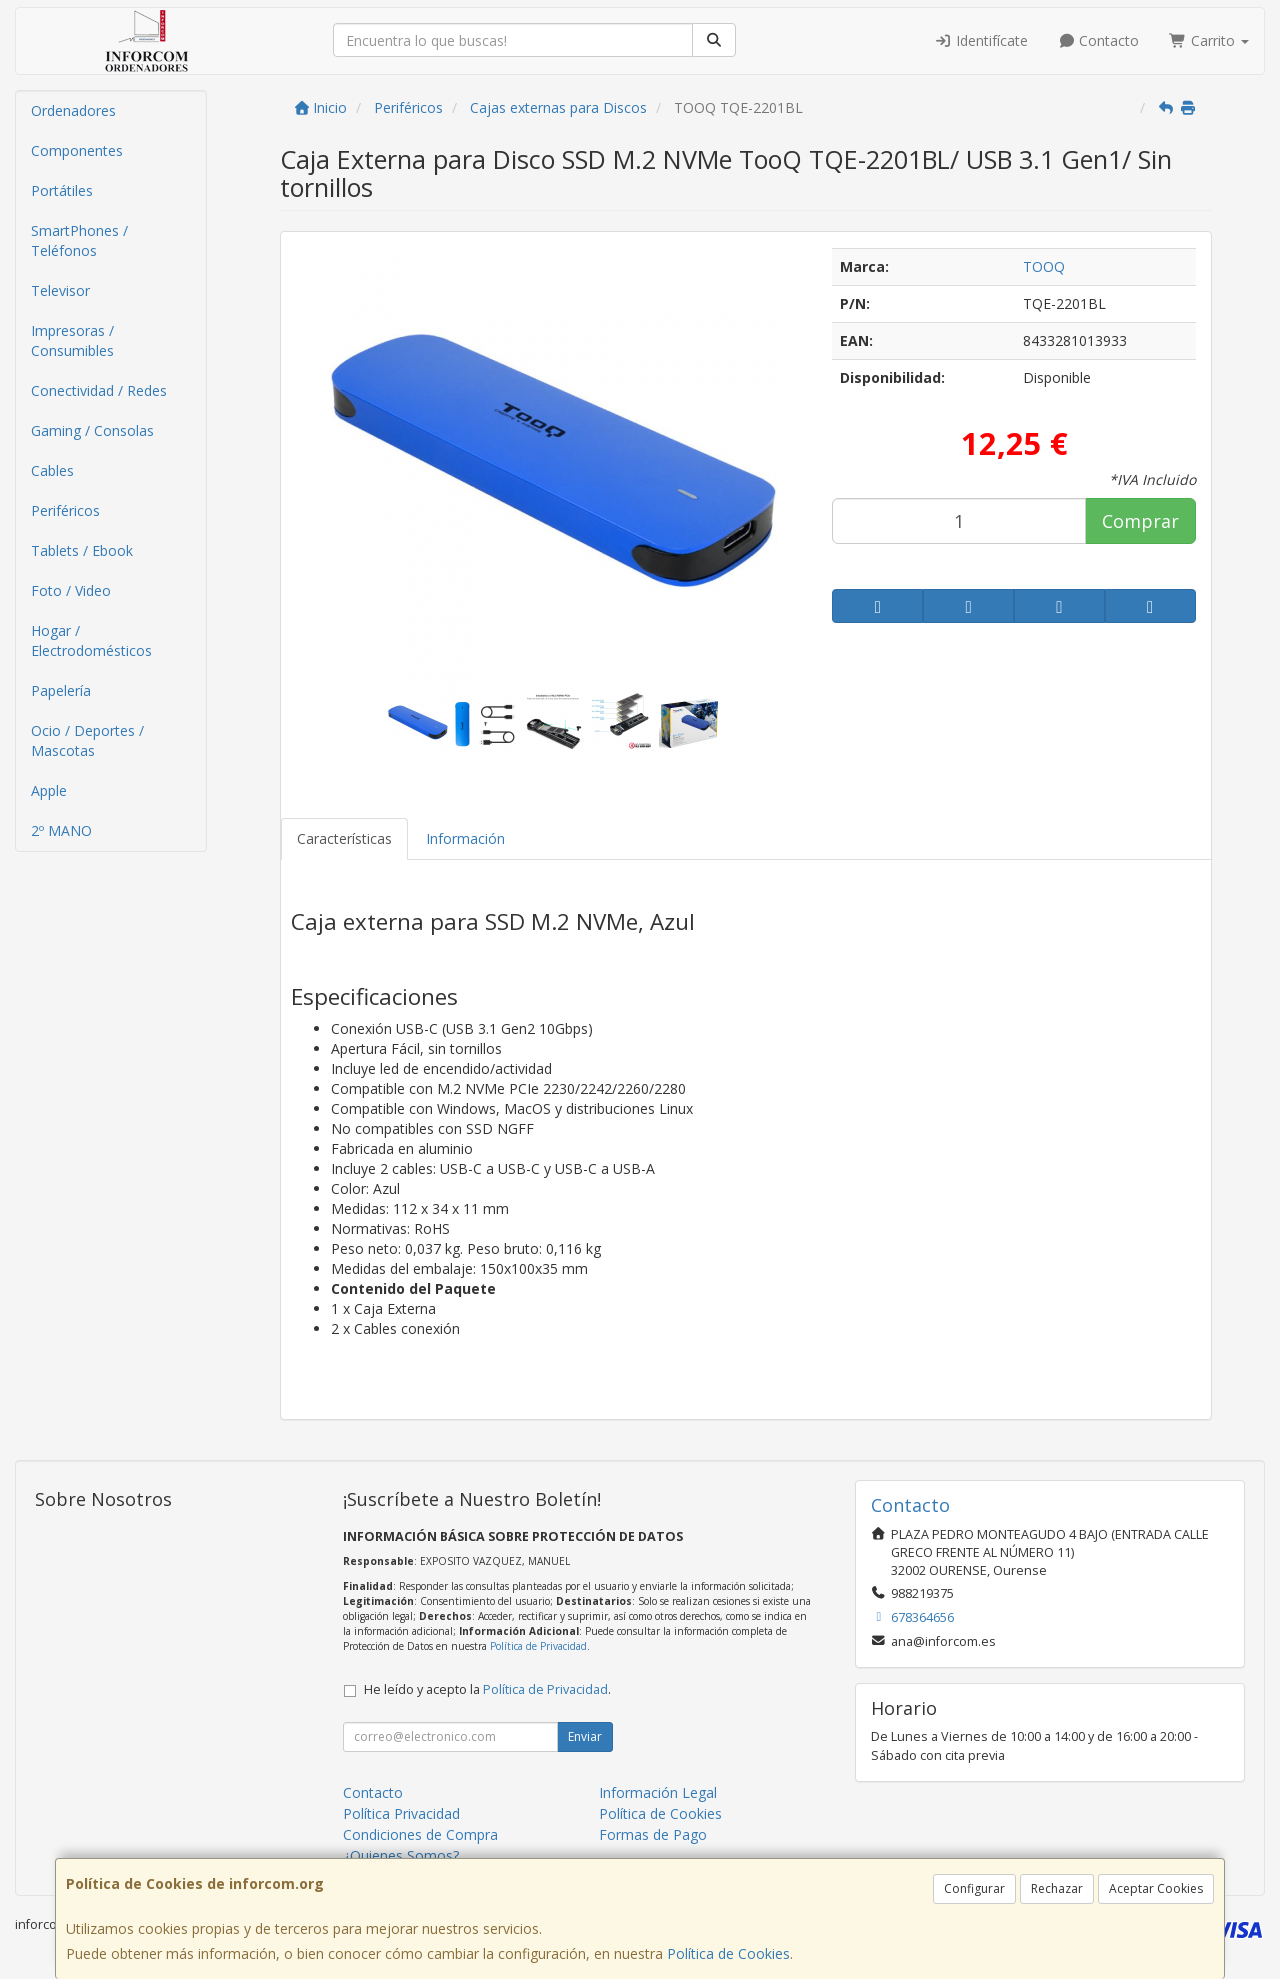 This screenshot has height=1979, width=1280. Describe the element at coordinates (60, 290) in the screenshot. I see `Televisor` at that location.